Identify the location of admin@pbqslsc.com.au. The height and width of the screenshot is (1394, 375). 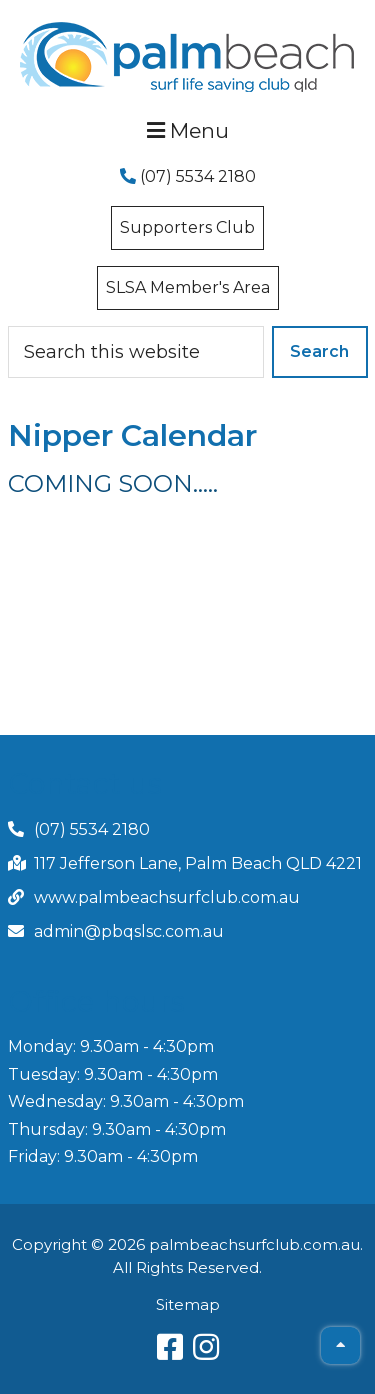
(129, 931).